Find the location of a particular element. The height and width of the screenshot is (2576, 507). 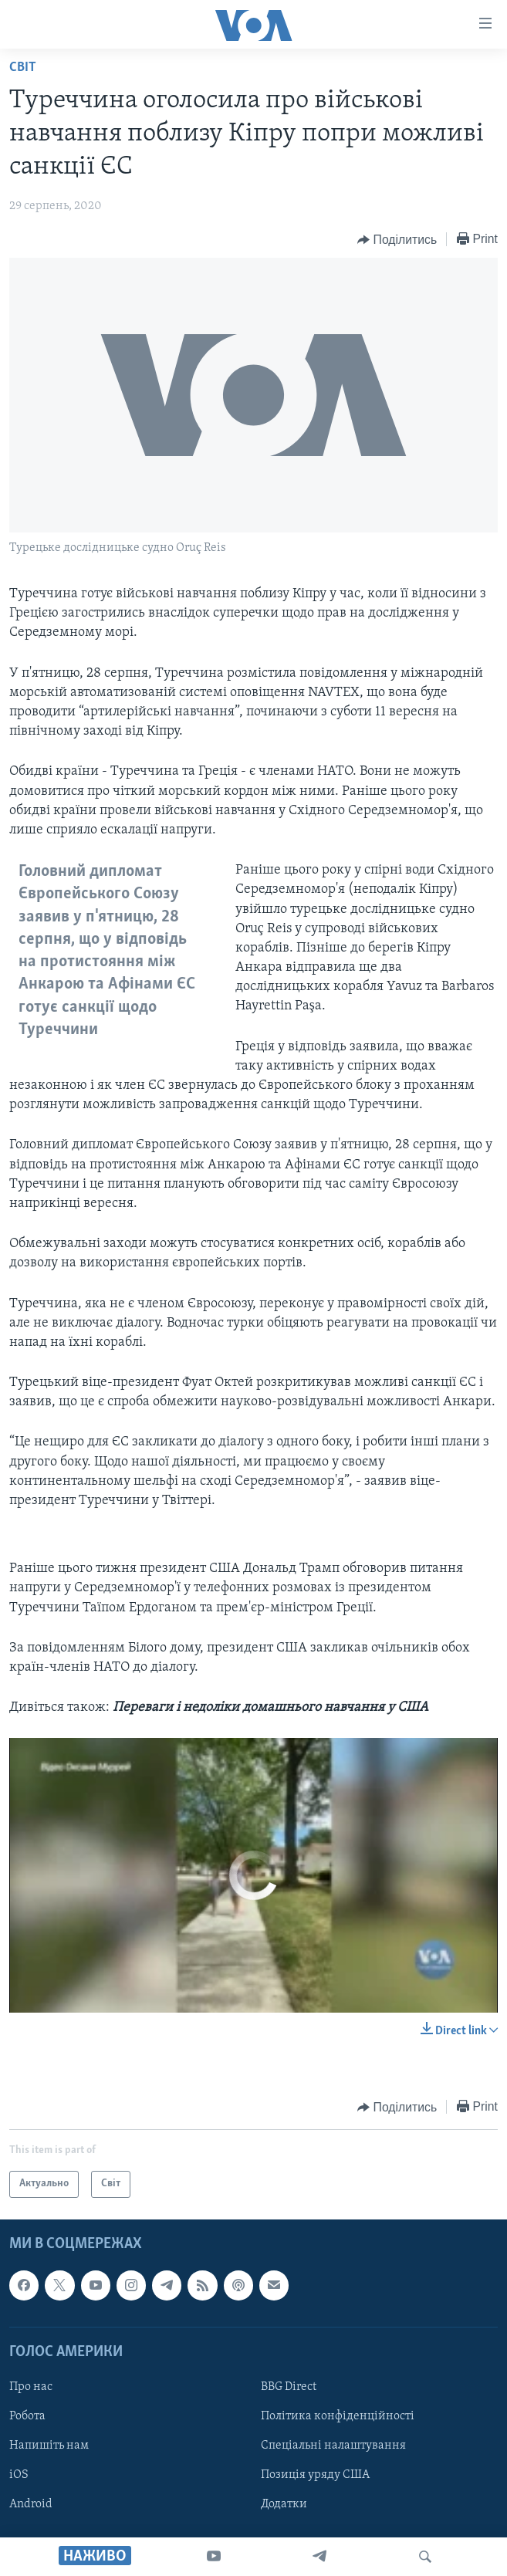

iOS is located at coordinates (19, 2475).